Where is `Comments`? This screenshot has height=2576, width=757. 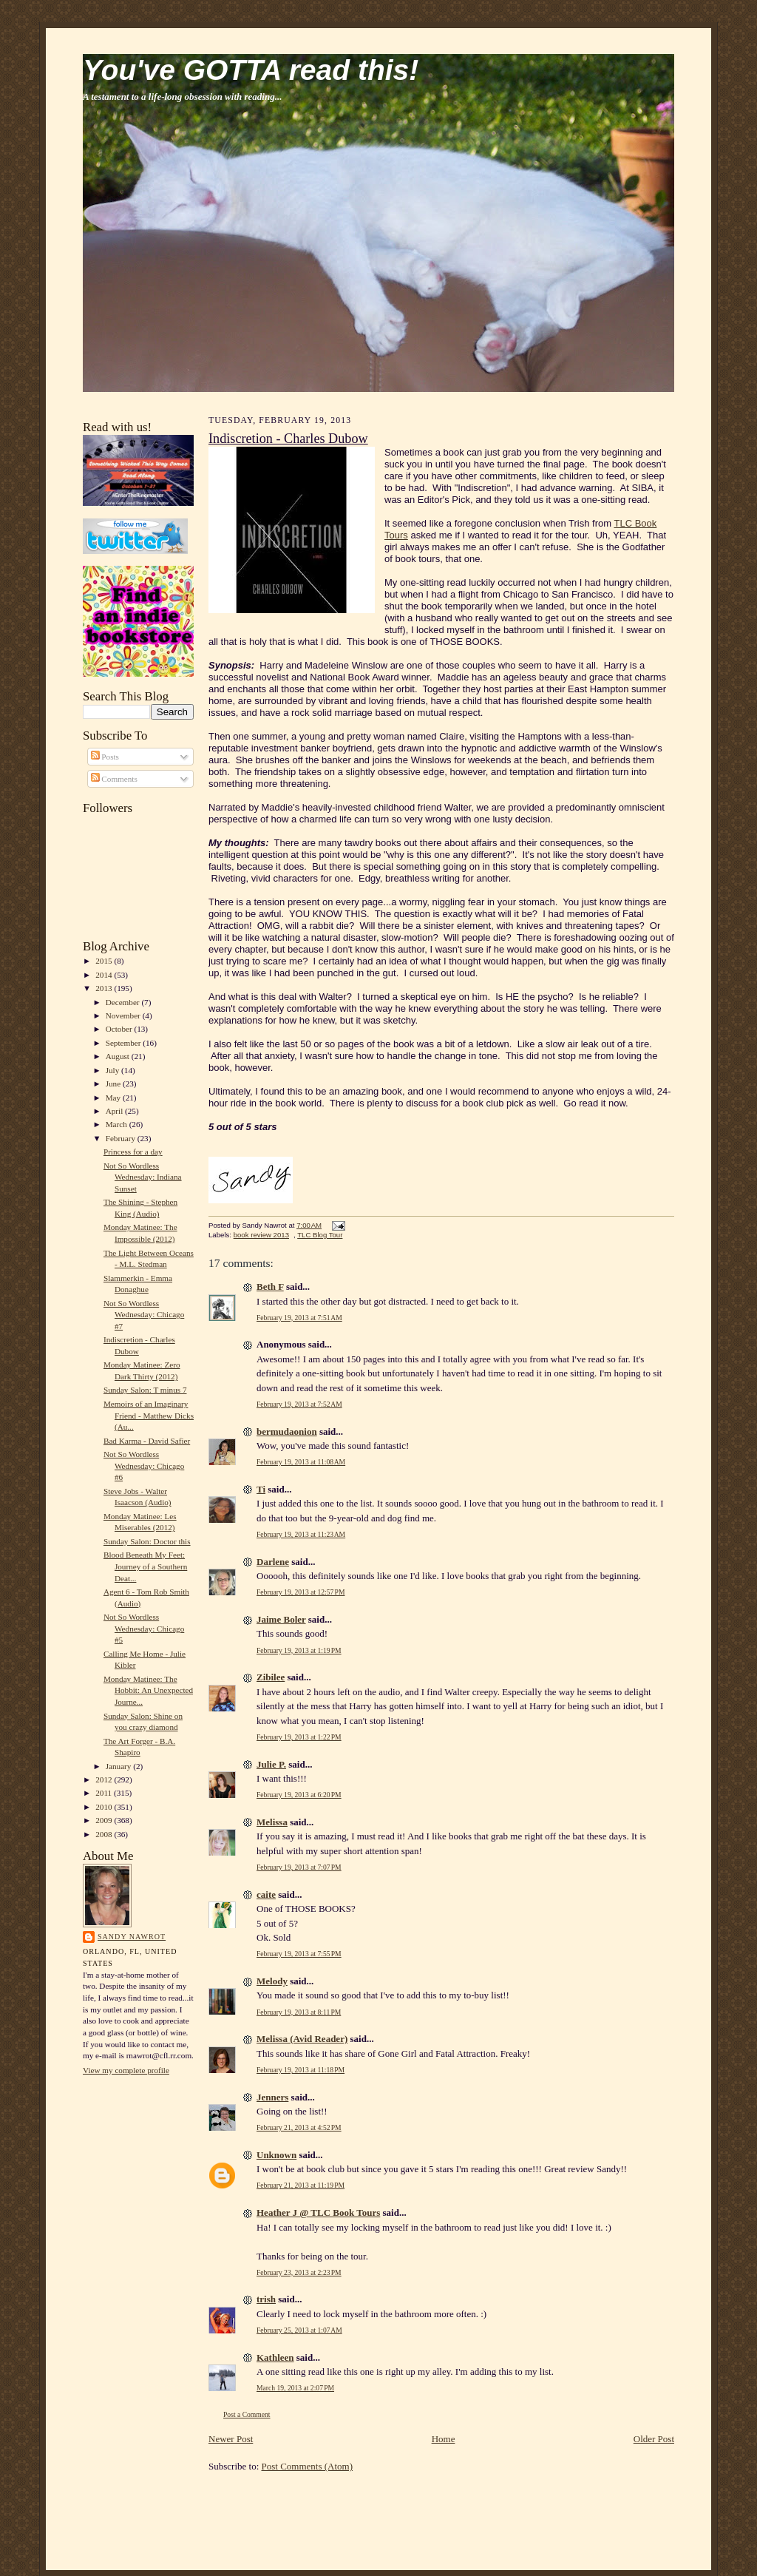
Comments is located at coordinates (114, 778).